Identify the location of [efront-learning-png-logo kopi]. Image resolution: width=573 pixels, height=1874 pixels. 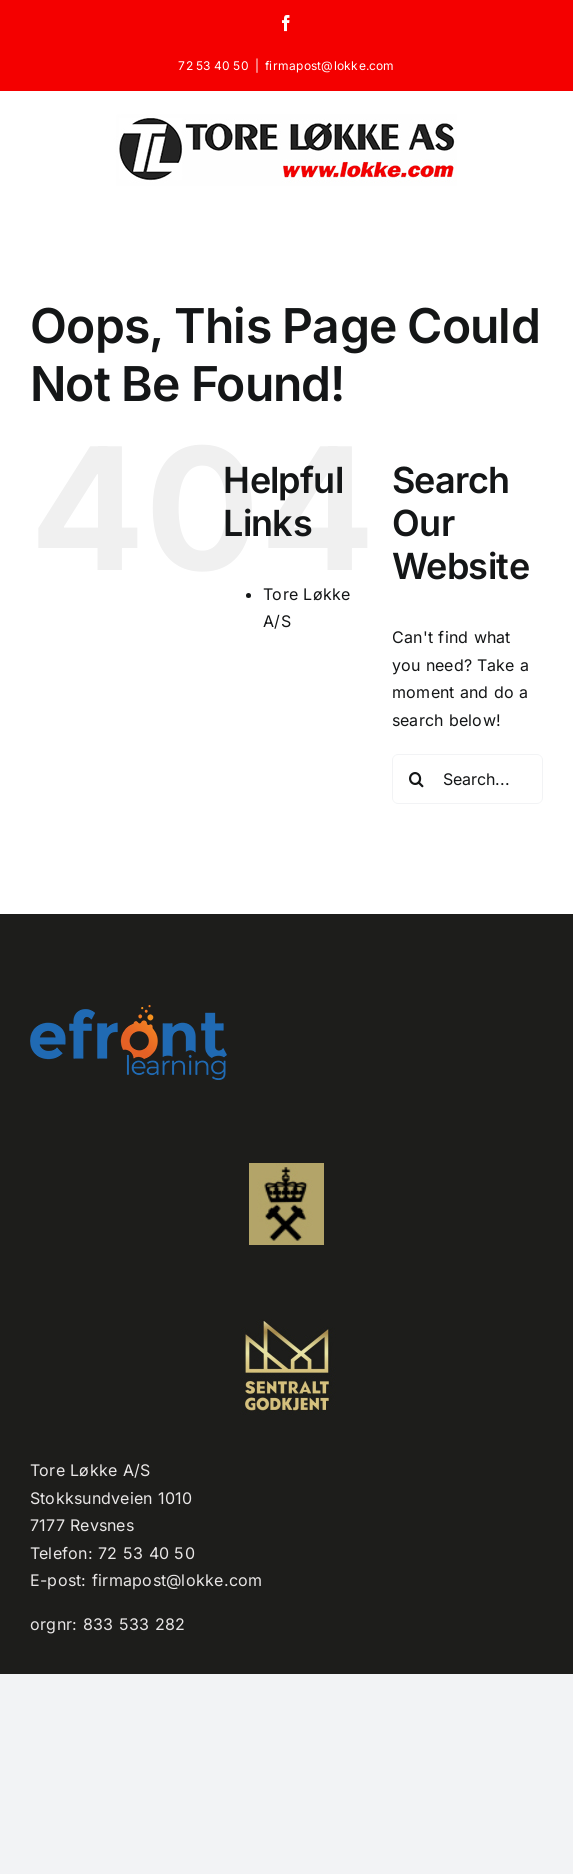
(128, 1013).